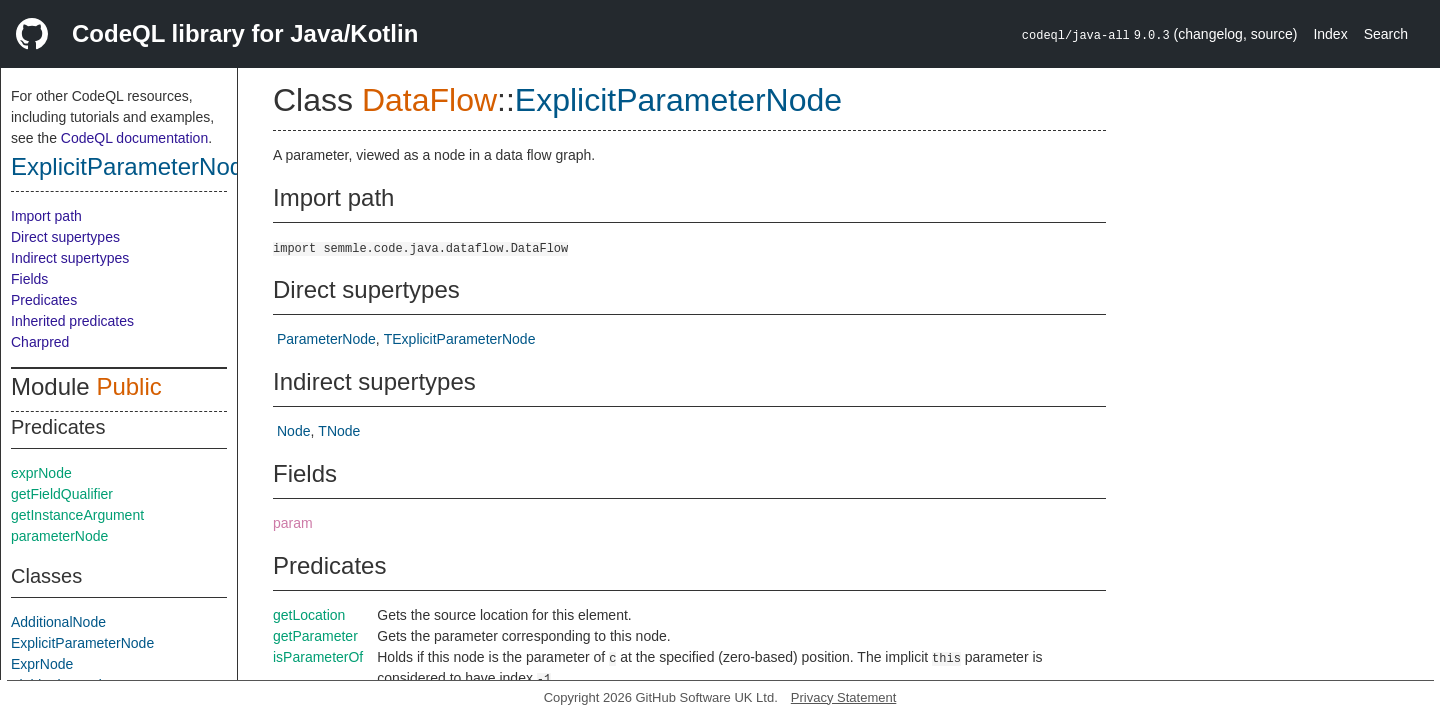 The height and width of the screenshot is (720, 1440). What do you see at coordinates (844, 697) in the screenshot?
I see `Privacy Statement` at bounding box center [844, 697].